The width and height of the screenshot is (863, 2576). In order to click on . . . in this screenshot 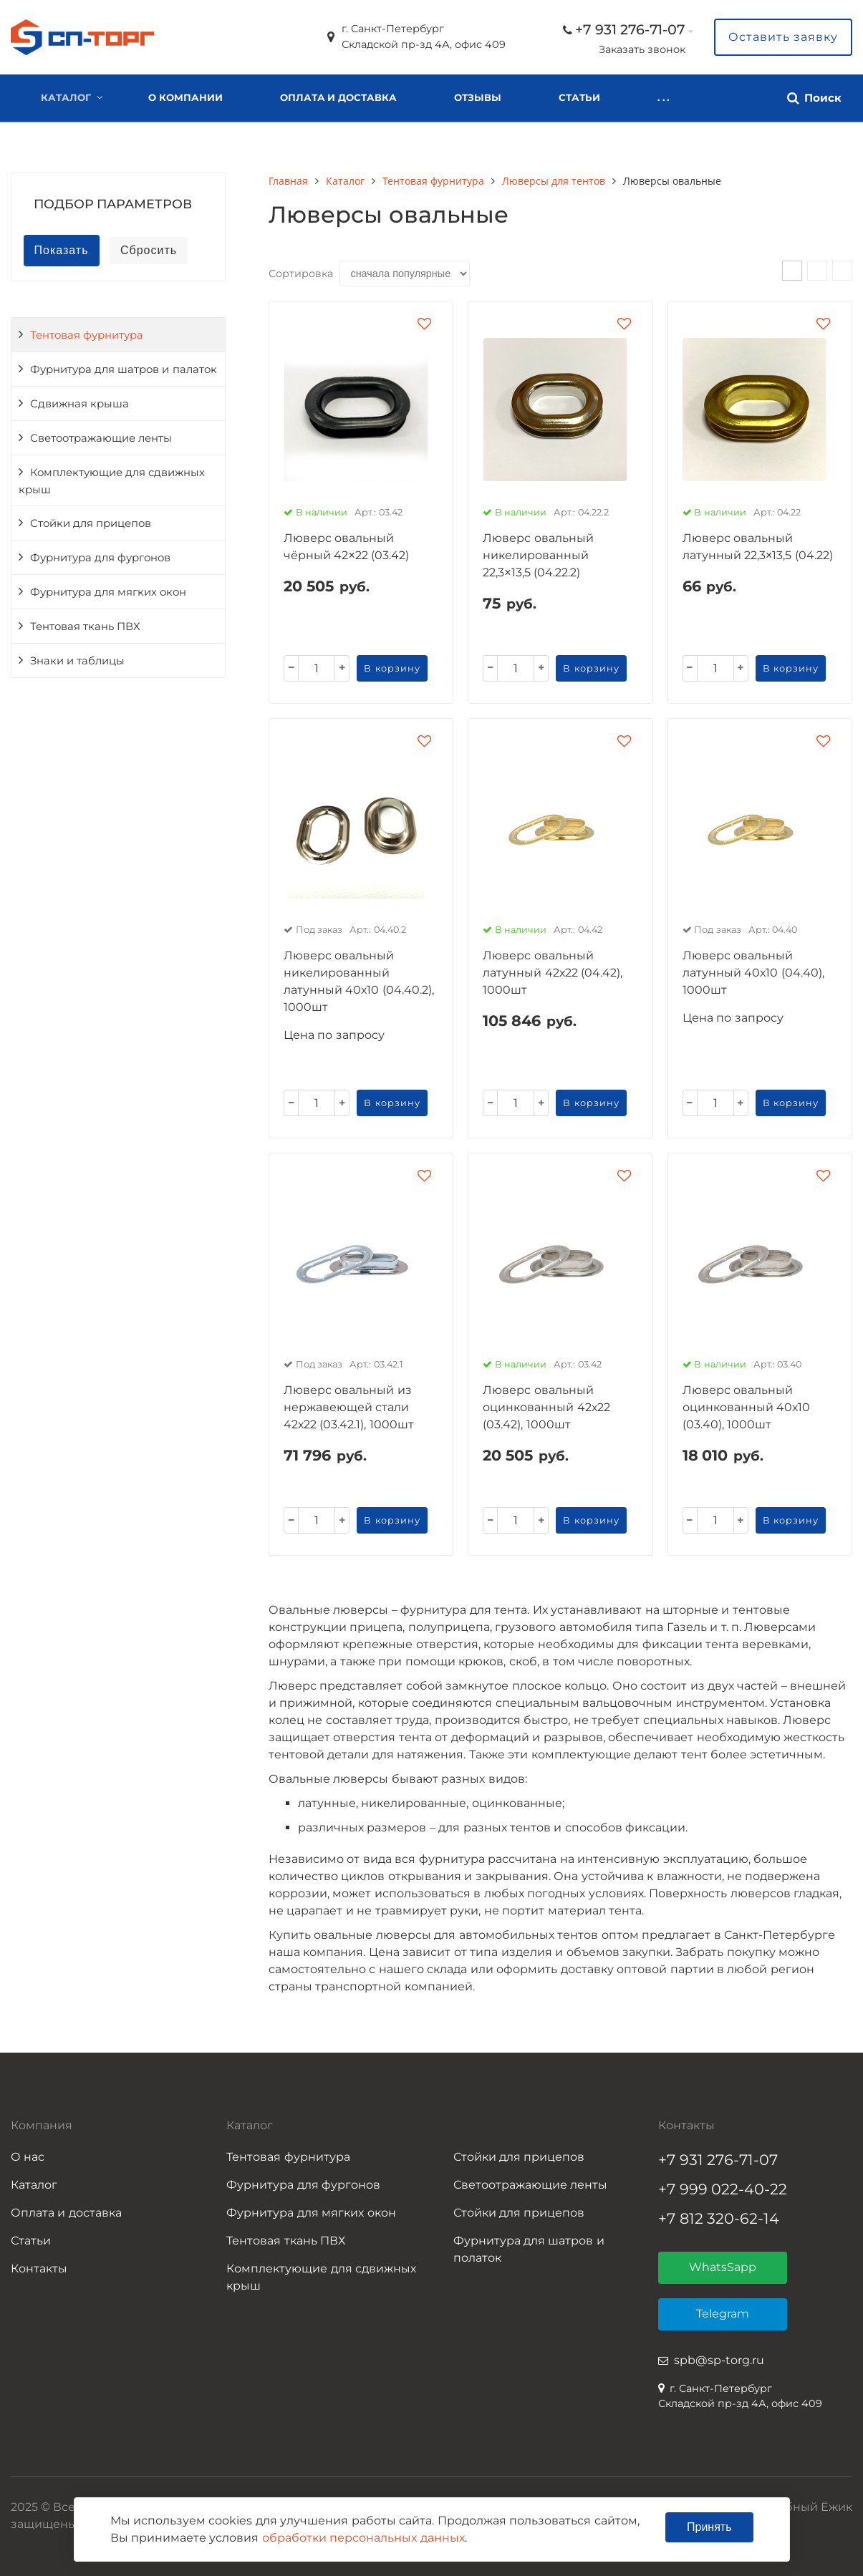, I will do `click(564, 97)`.